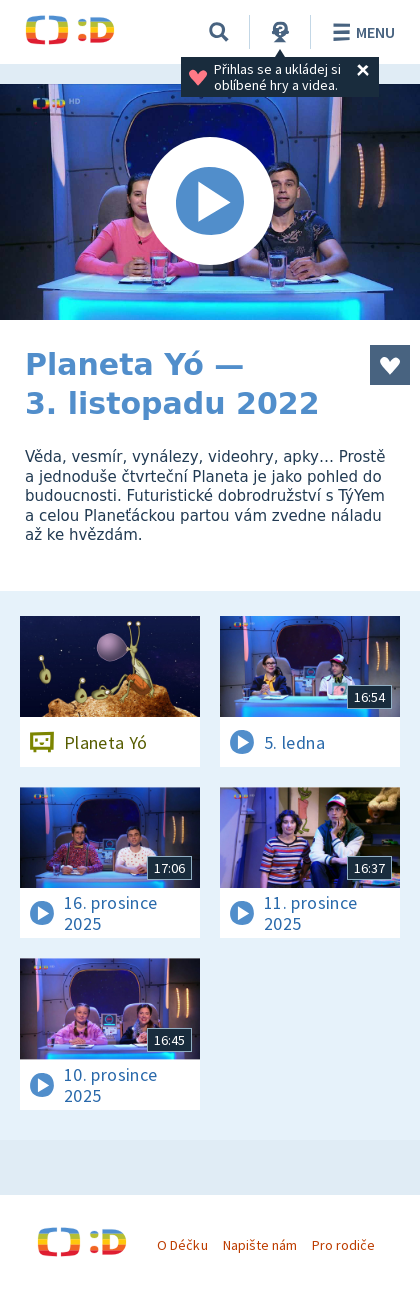  Describe the element at coordinates (182, 1245) in the screenshot. I see `O Déčku` at that location.